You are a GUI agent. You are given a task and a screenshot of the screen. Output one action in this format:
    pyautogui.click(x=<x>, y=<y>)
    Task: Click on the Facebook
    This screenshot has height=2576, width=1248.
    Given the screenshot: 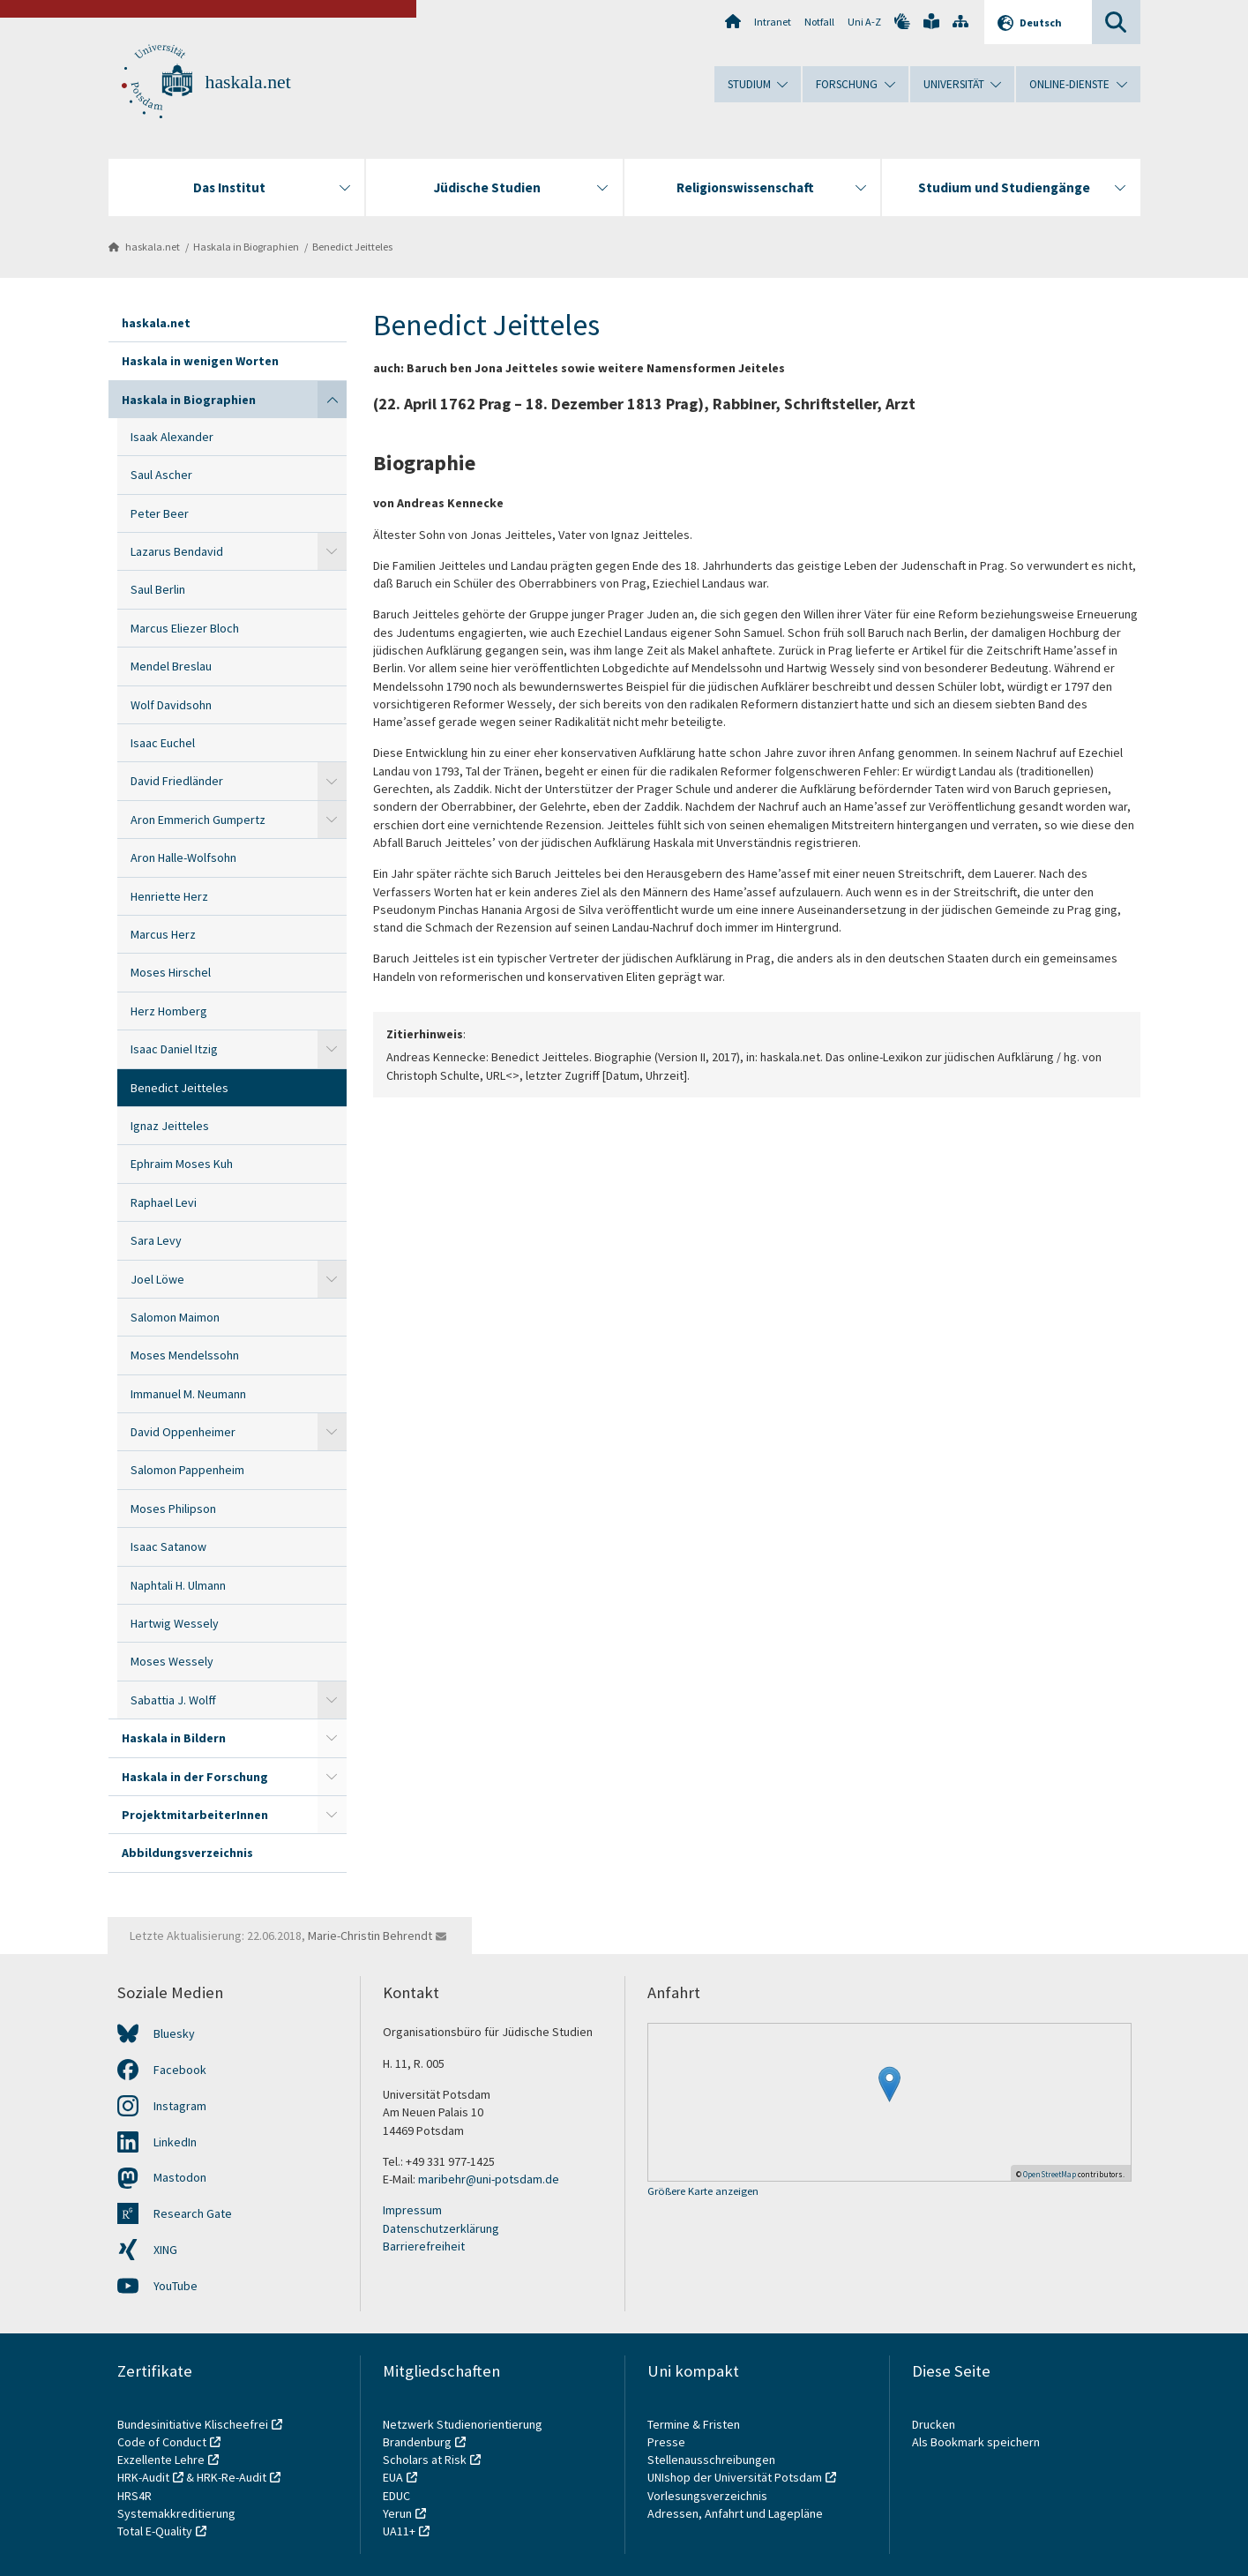 What is the action you would take?
    pyautogui.click(x=179, y=2070)
    